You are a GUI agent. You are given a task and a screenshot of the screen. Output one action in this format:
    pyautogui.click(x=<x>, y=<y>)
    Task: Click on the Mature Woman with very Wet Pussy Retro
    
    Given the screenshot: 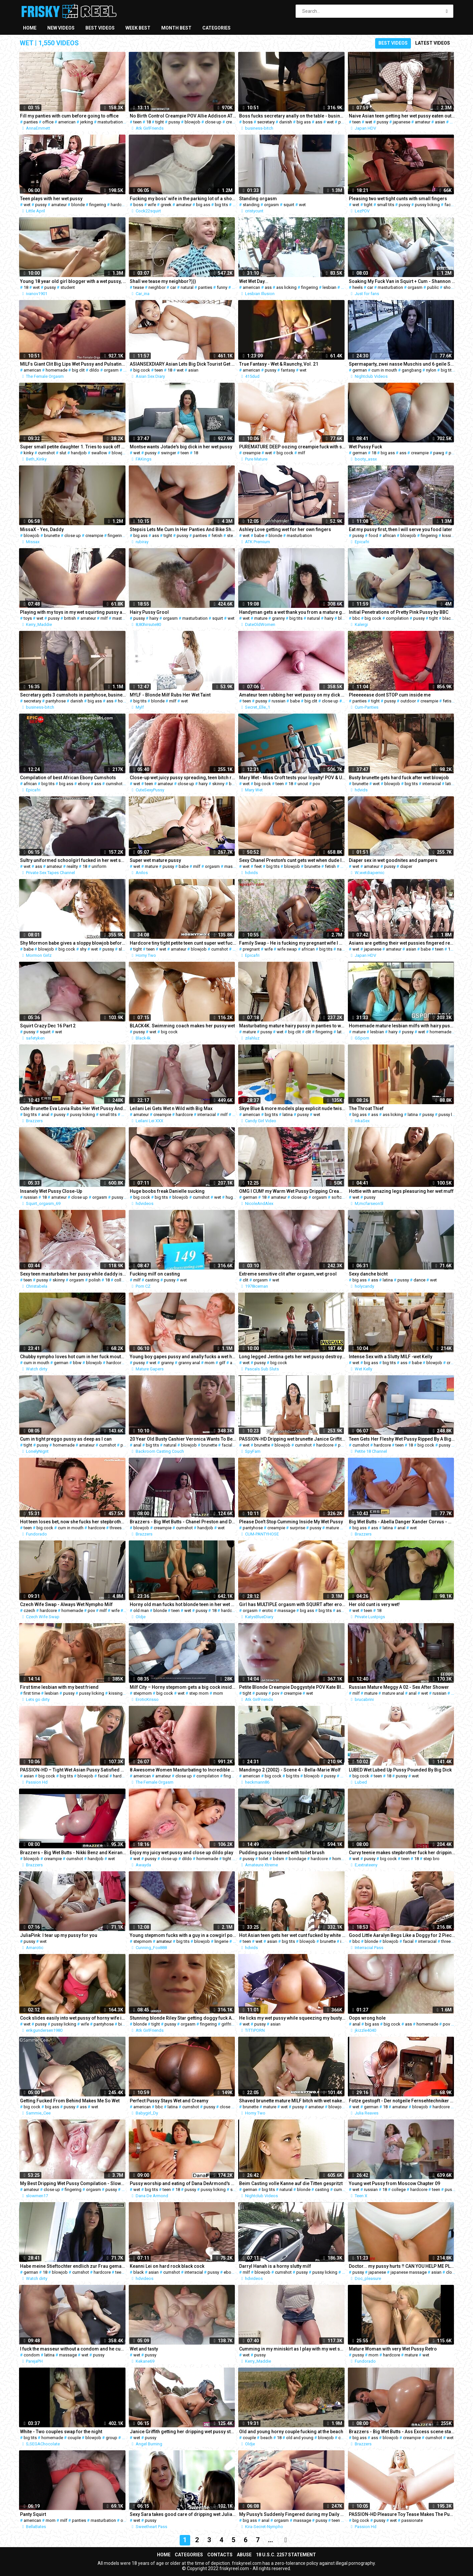 What is the action you would take?
    pyautogui.click(x=393, y=2348)
    